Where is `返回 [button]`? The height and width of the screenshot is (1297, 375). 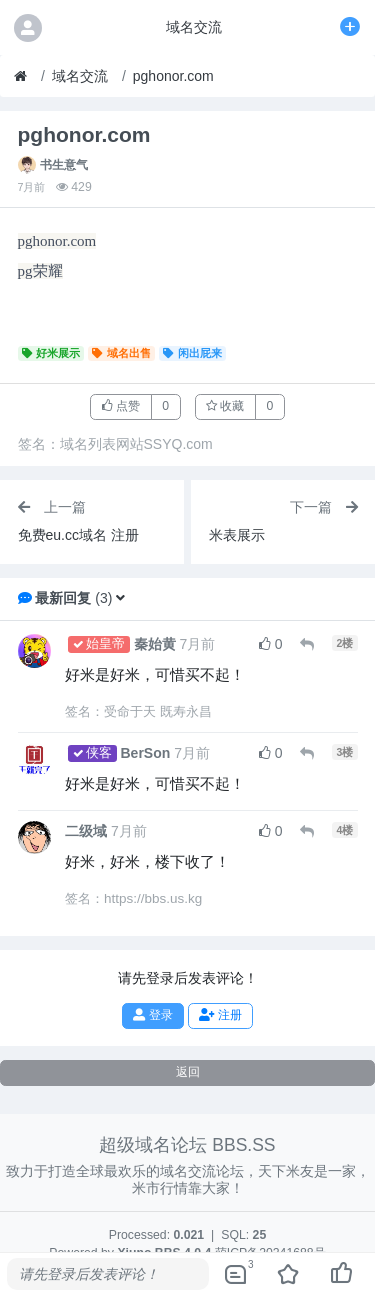
返回 [button] is located at coordinates (188, 1072).